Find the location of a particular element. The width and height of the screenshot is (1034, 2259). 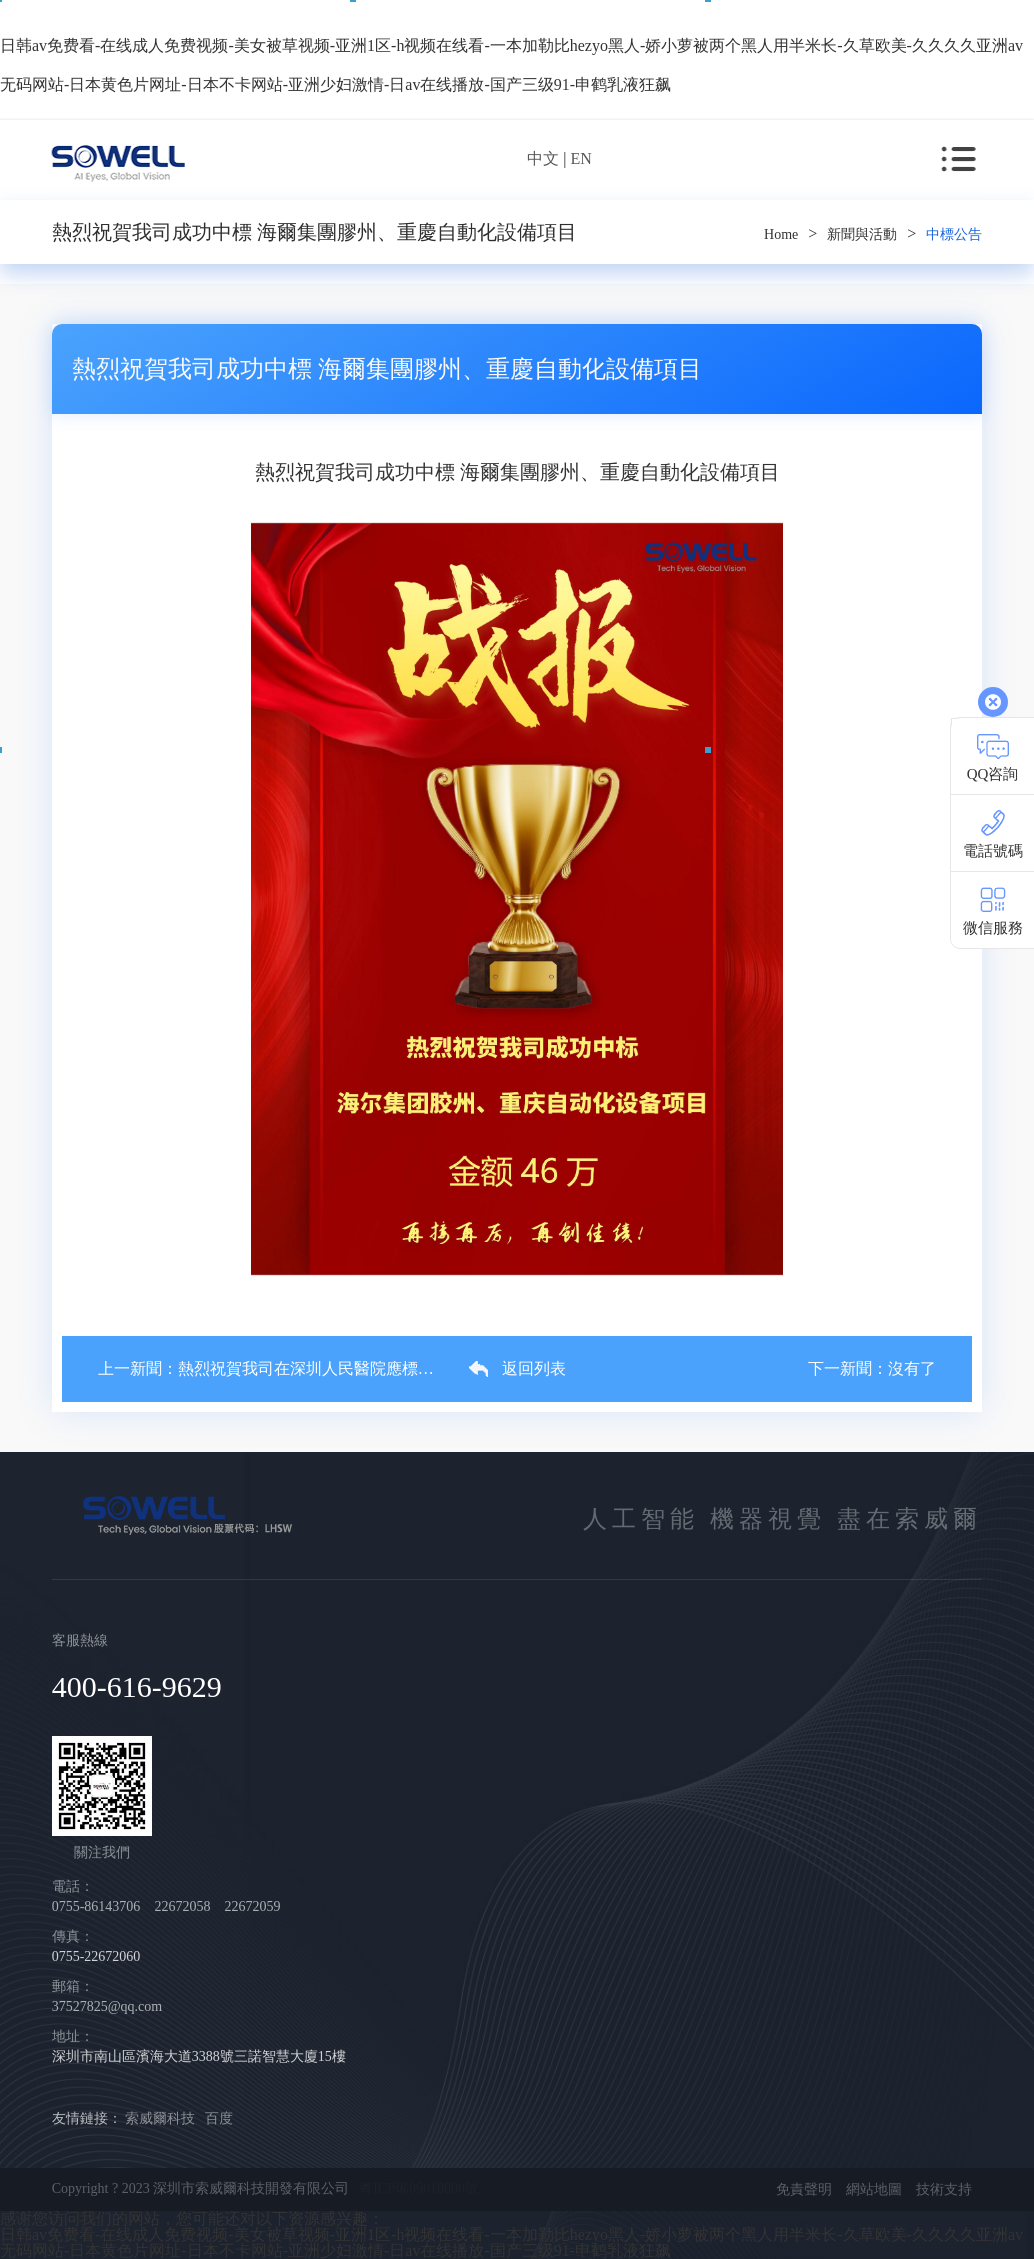

EN is located at coordinates (580, 158).